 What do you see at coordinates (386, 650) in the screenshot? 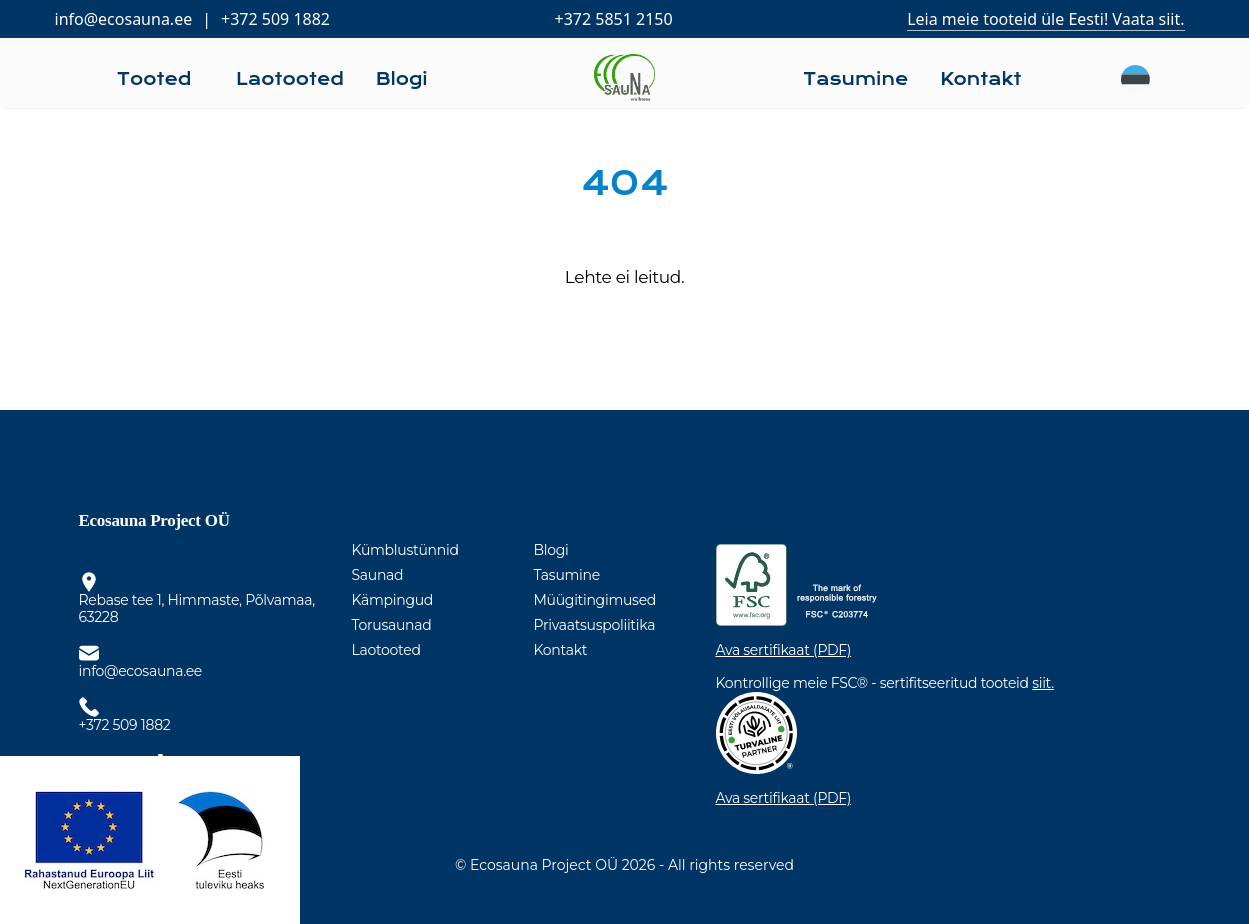
I see `Laotooted` at bounding box center [386, 650].